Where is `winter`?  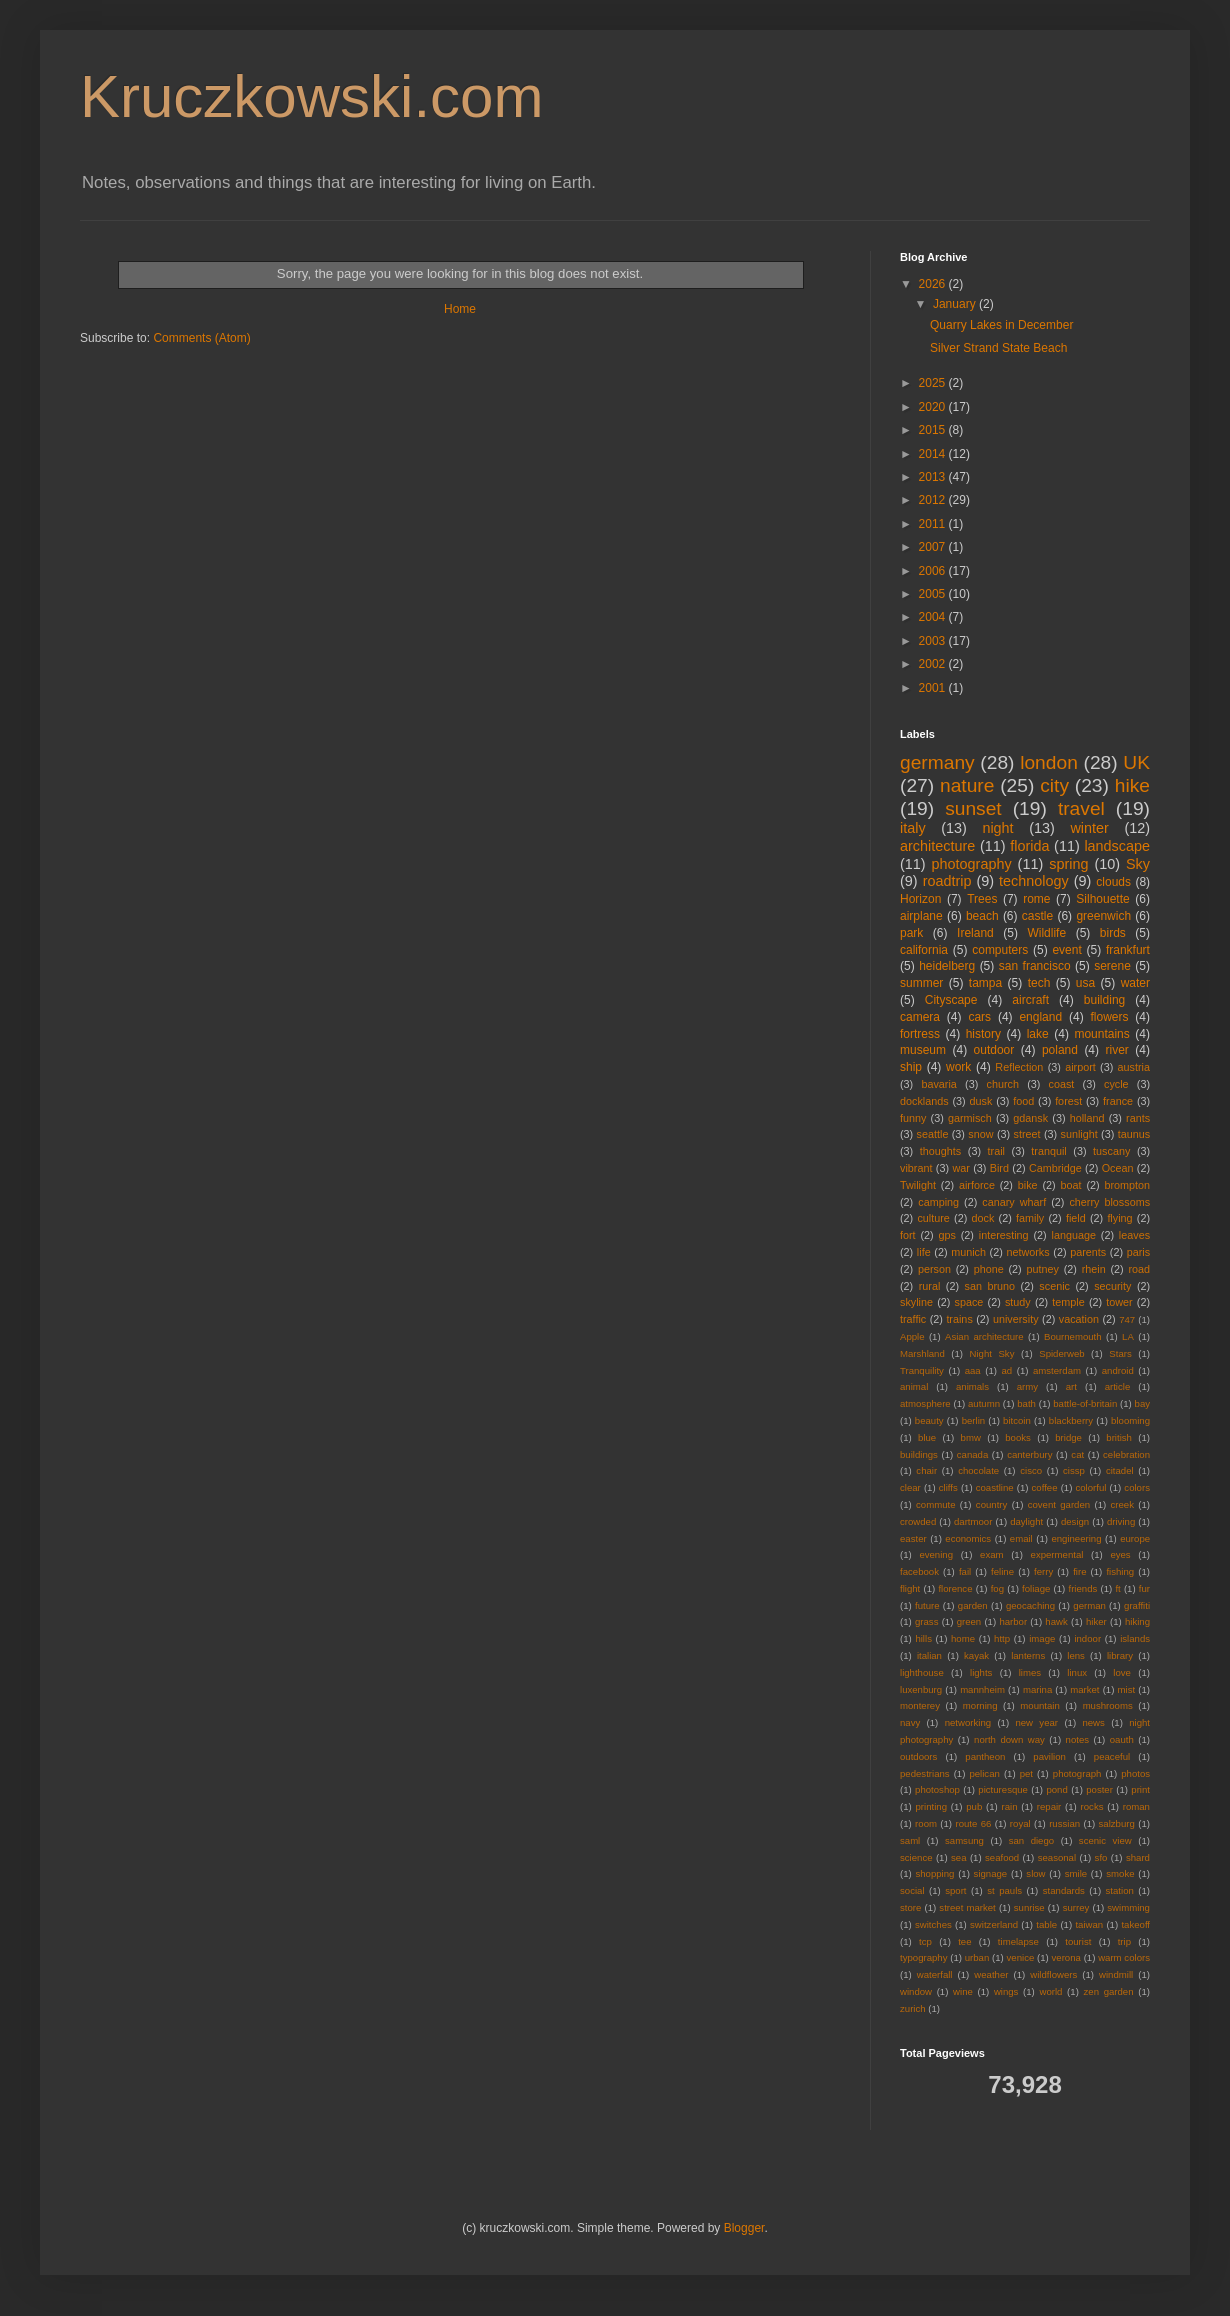 winter is located at coordinates (1089, 828).